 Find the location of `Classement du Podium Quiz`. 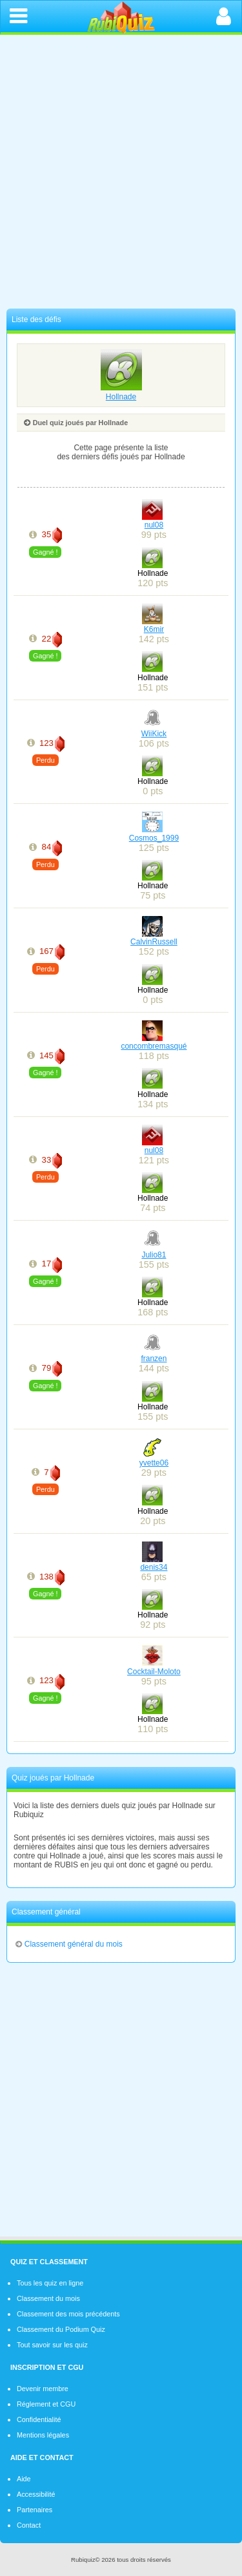

Classement du Podium Quiz is located at coordinates (61, 2329).